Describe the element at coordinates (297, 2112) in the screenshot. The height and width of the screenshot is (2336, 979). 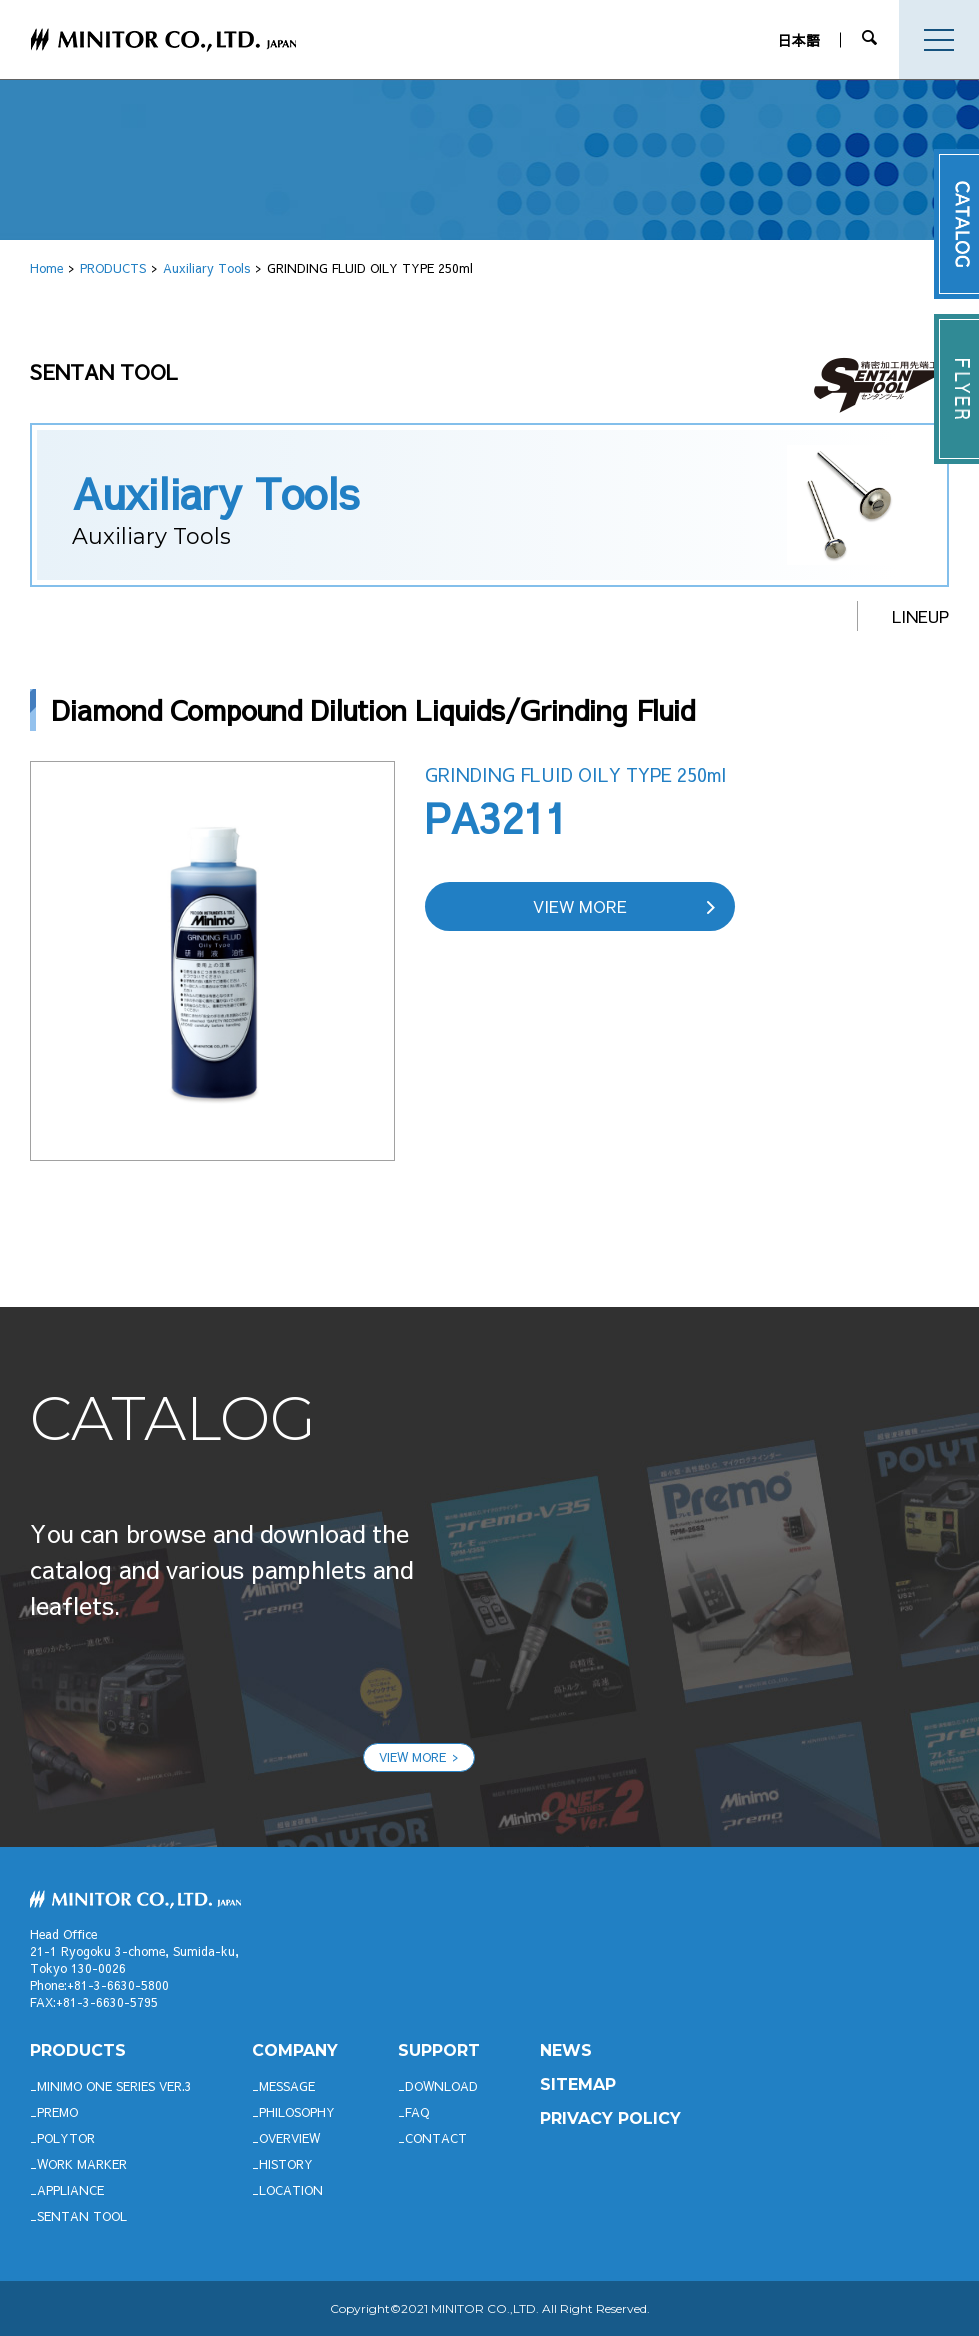
I see `PHILOSOPHY` at that location.